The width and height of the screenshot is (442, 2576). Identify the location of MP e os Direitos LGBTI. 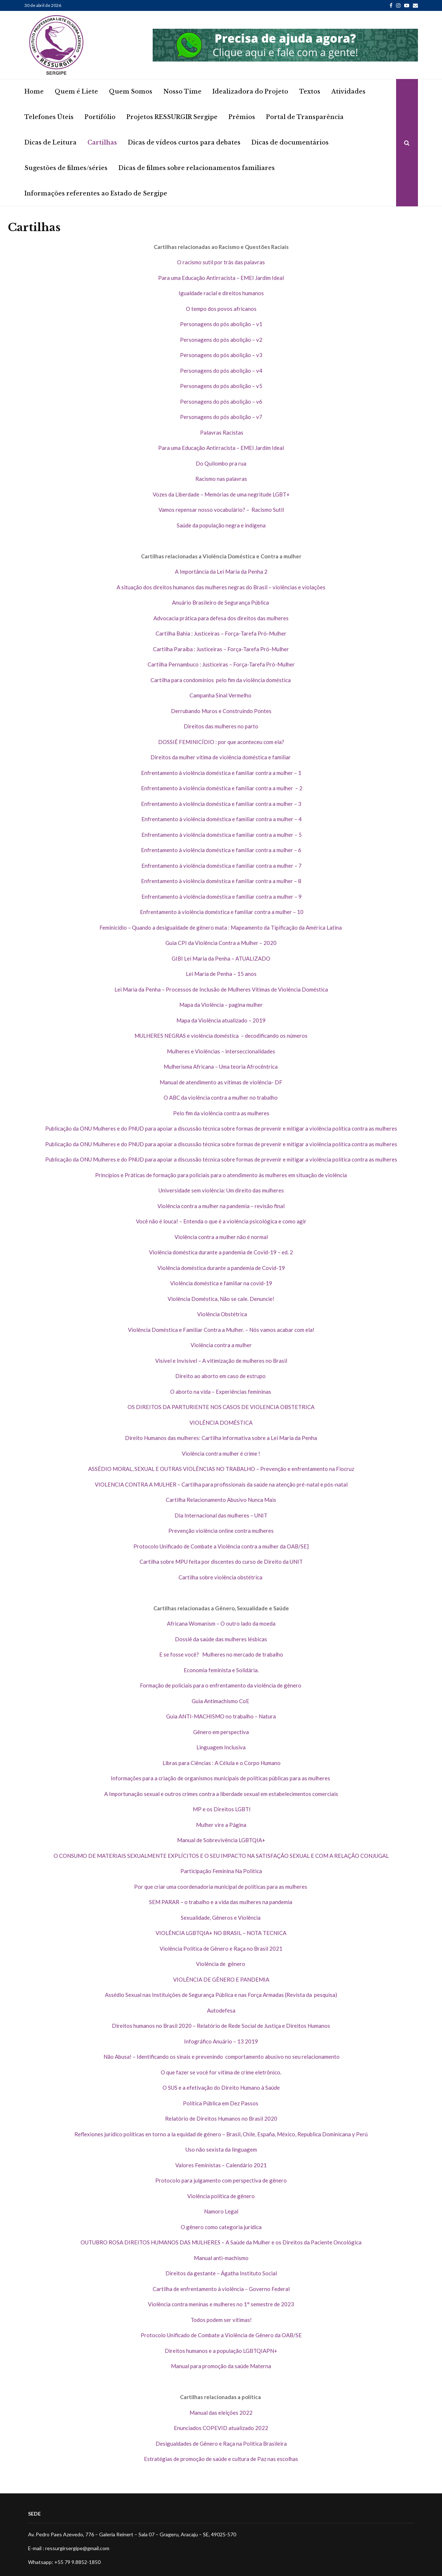
(221, 1809).